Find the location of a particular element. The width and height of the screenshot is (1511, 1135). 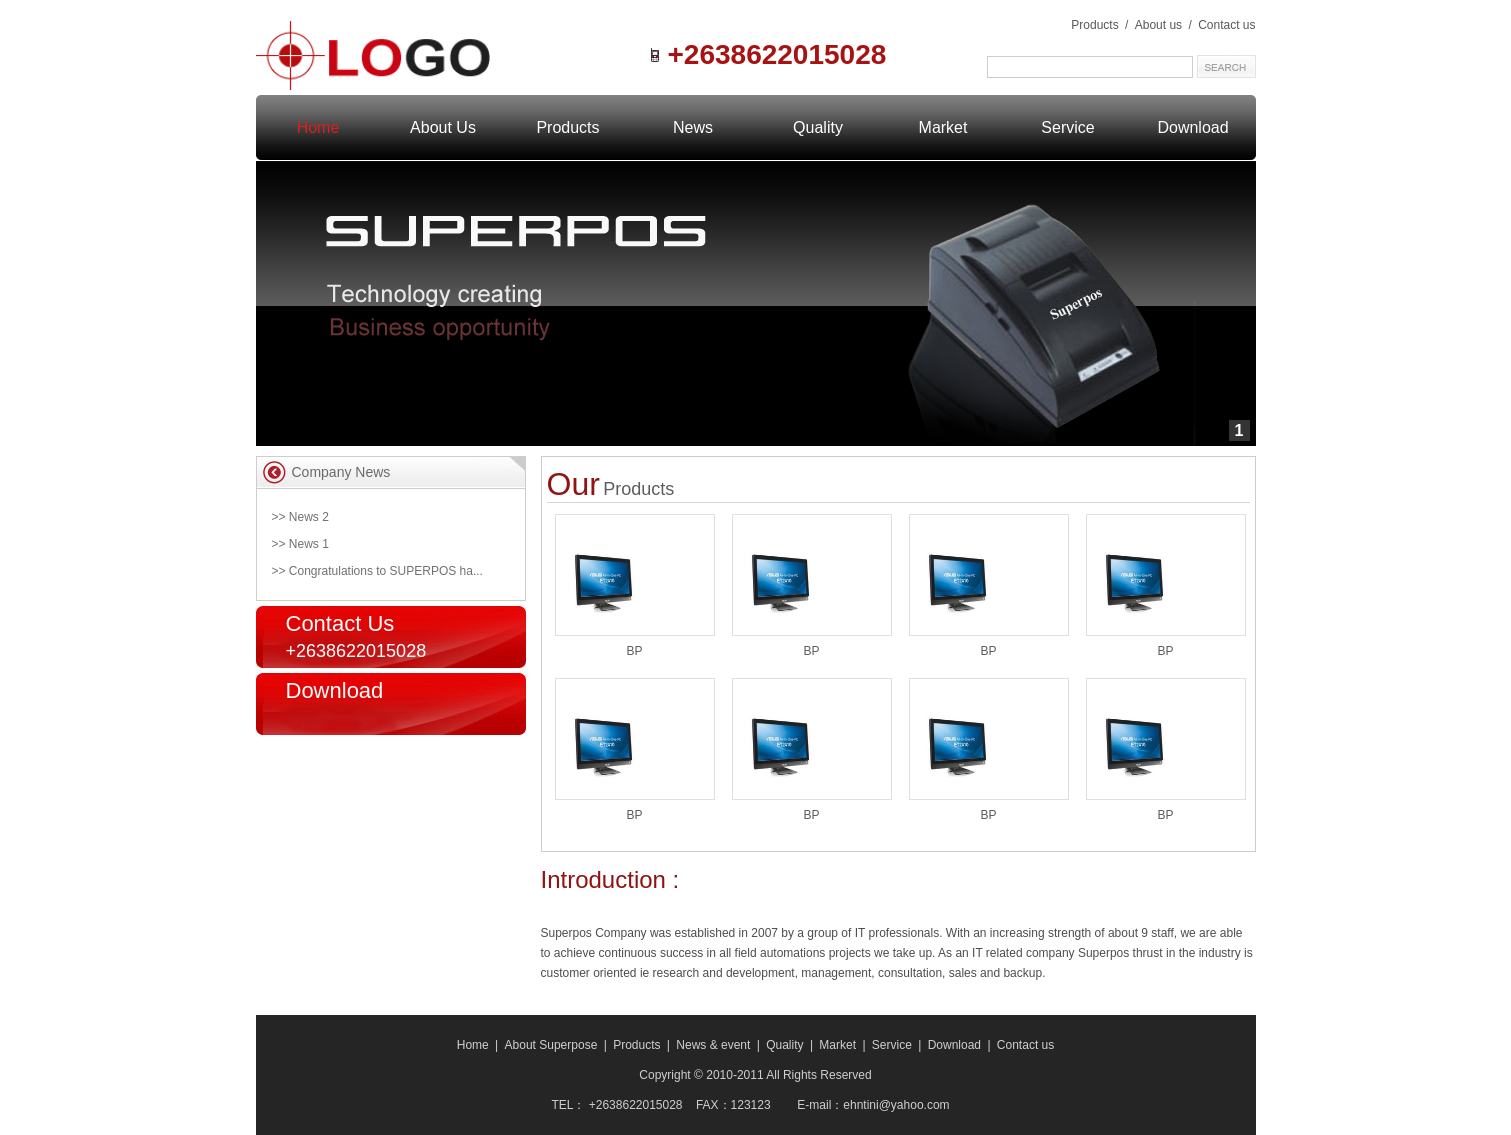

Quality is located at coordinates (818, 127).